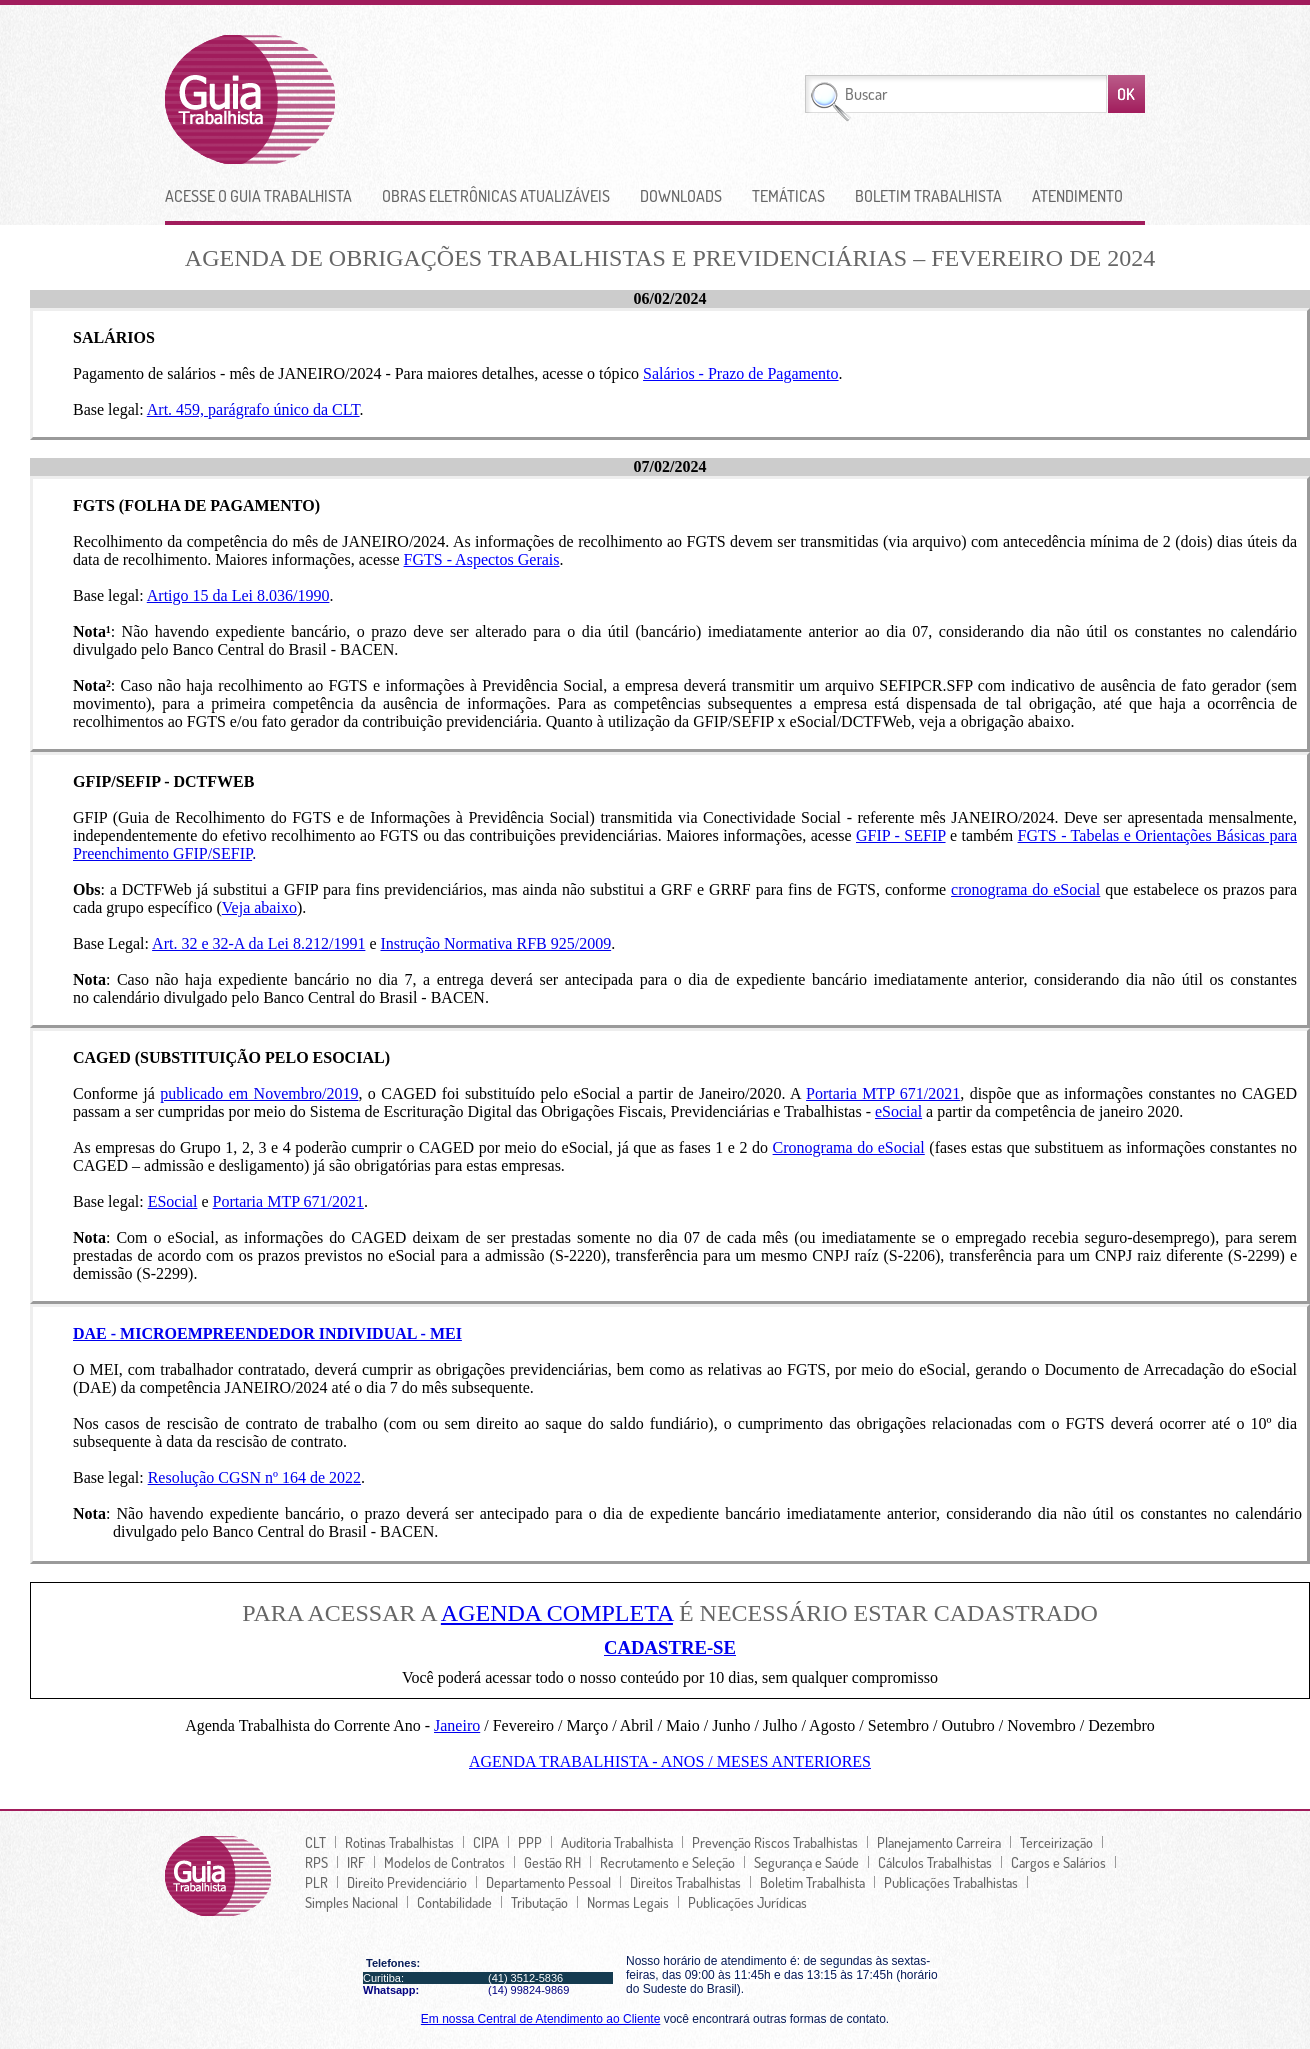  Describe the element at coordinates (258, 196) in the screenshot. I see `Acesse o Guia Trabalhista` at that location.